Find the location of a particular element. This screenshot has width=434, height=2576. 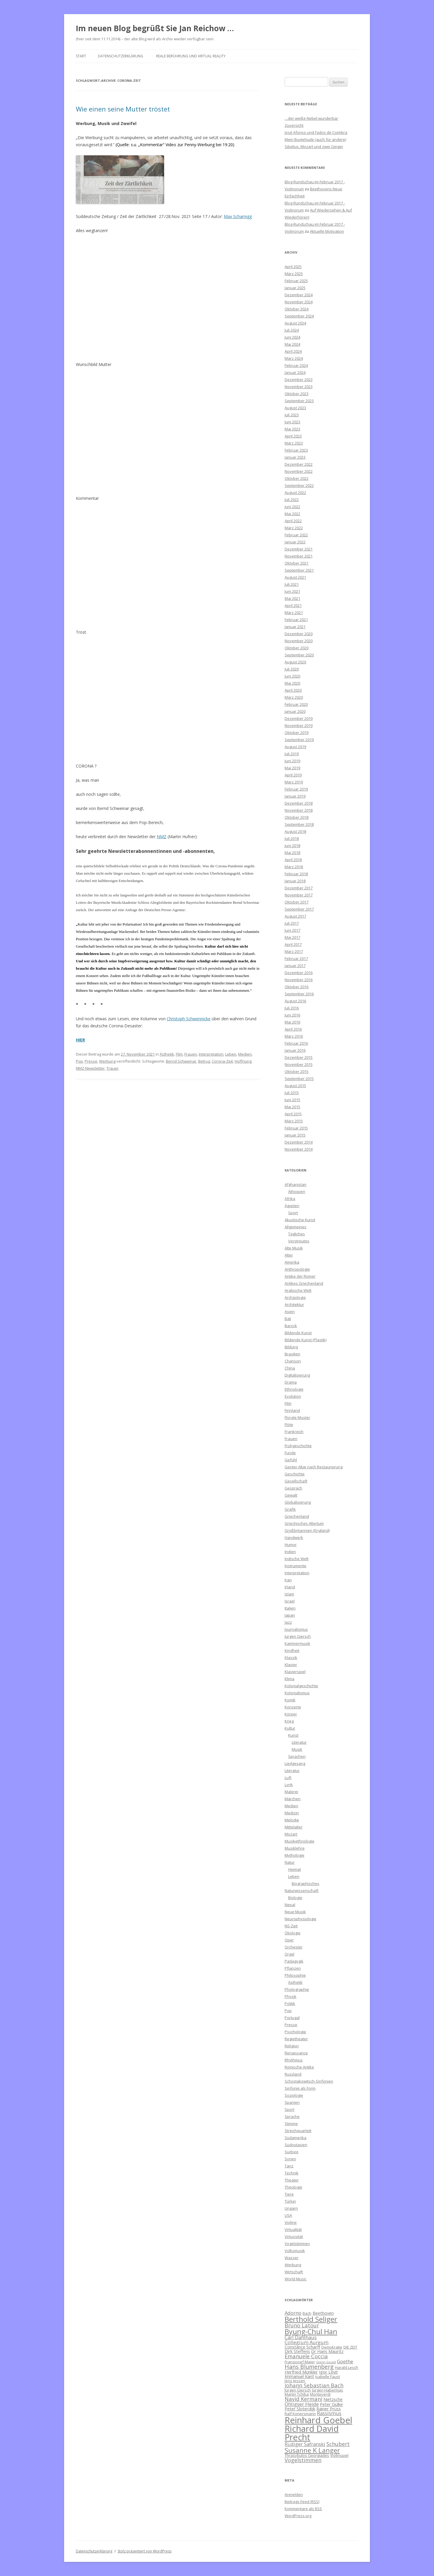

Literatur is located at coordinates (299, 1742).